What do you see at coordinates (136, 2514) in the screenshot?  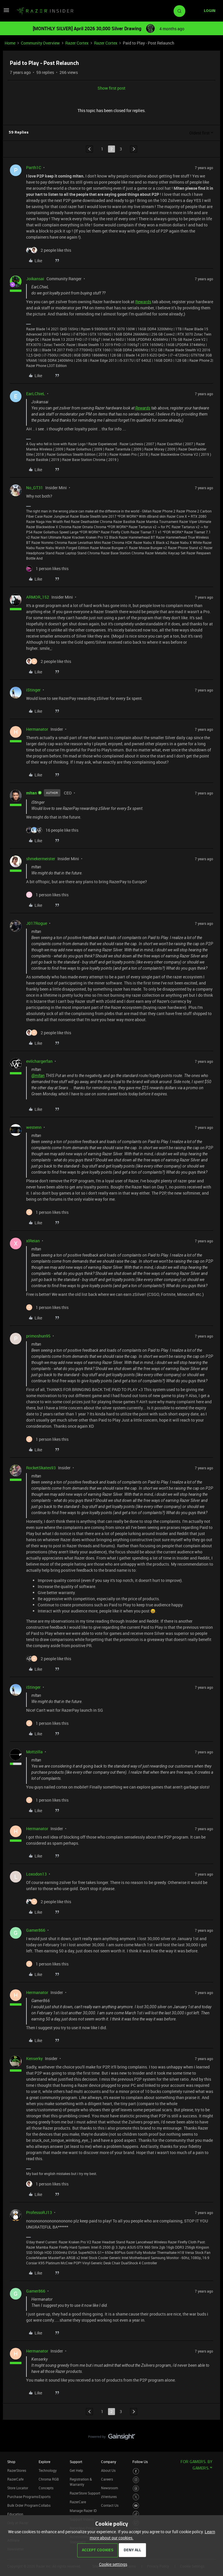 I see `[Visit Razer’s TikTok Page]` at bounding box center [136, 2514].